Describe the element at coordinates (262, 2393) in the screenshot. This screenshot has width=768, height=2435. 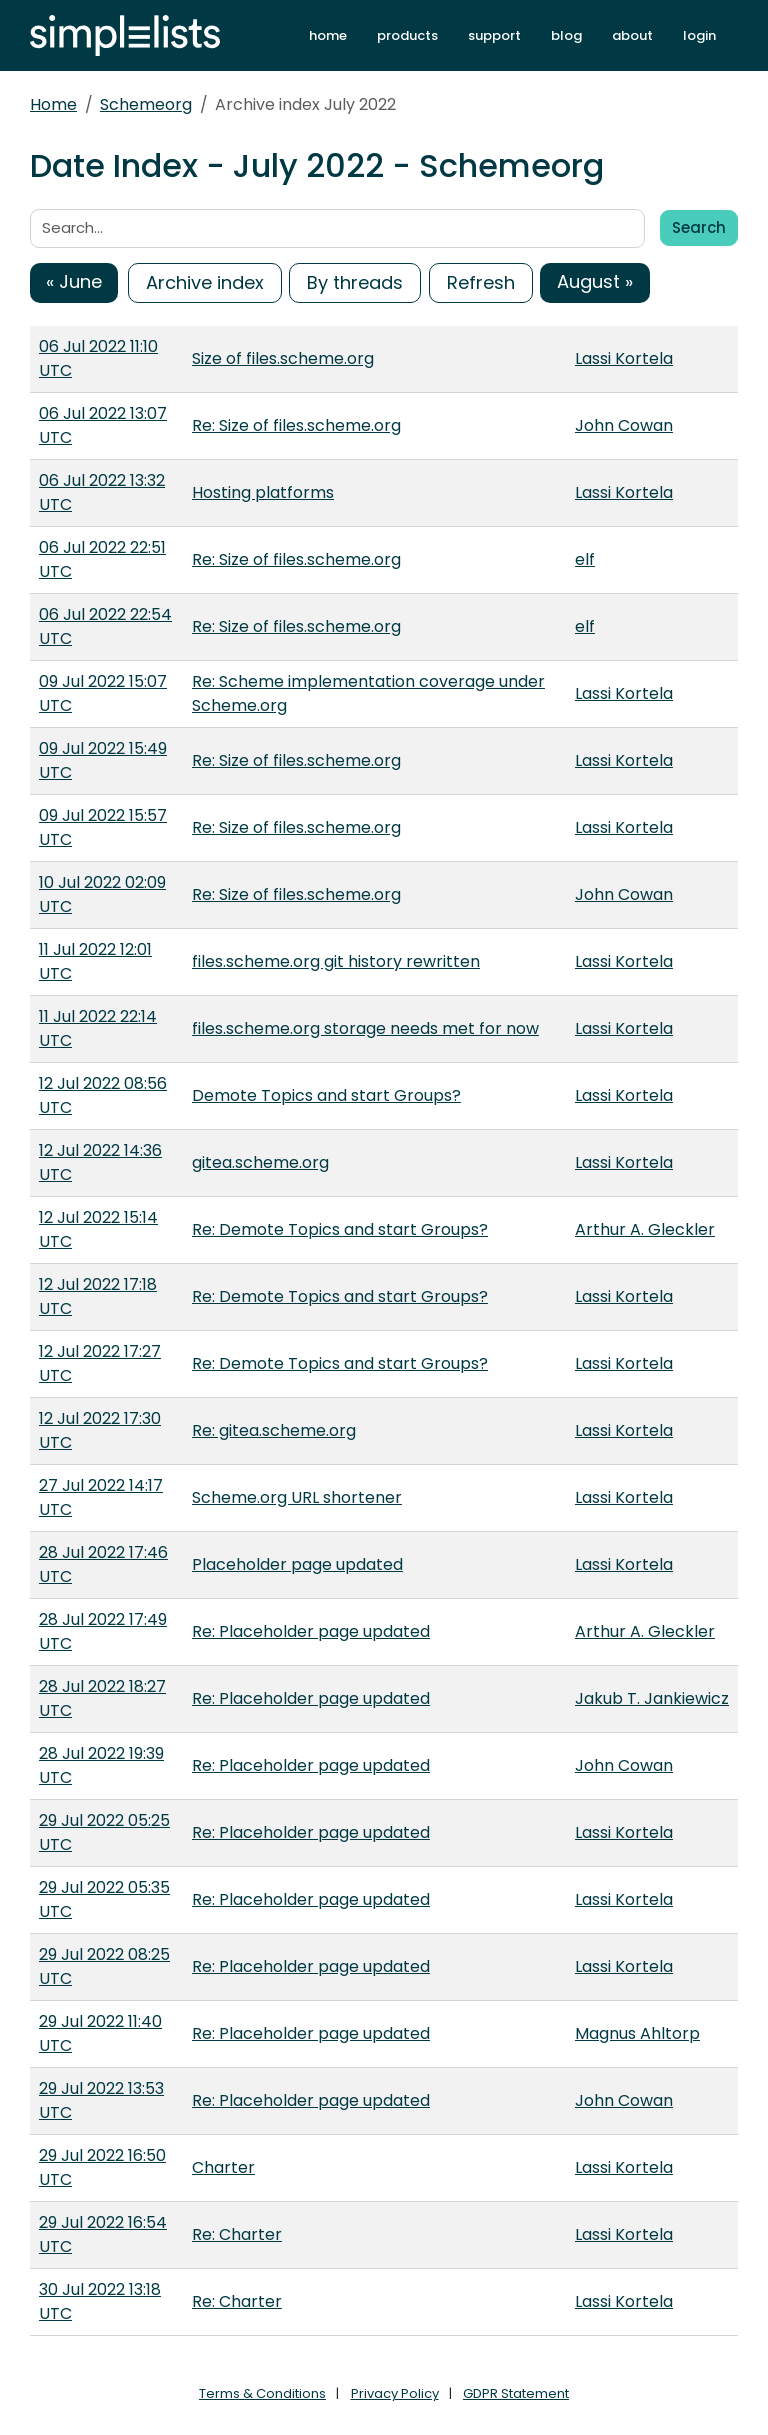
I see `Terms & Conditions` at that location.